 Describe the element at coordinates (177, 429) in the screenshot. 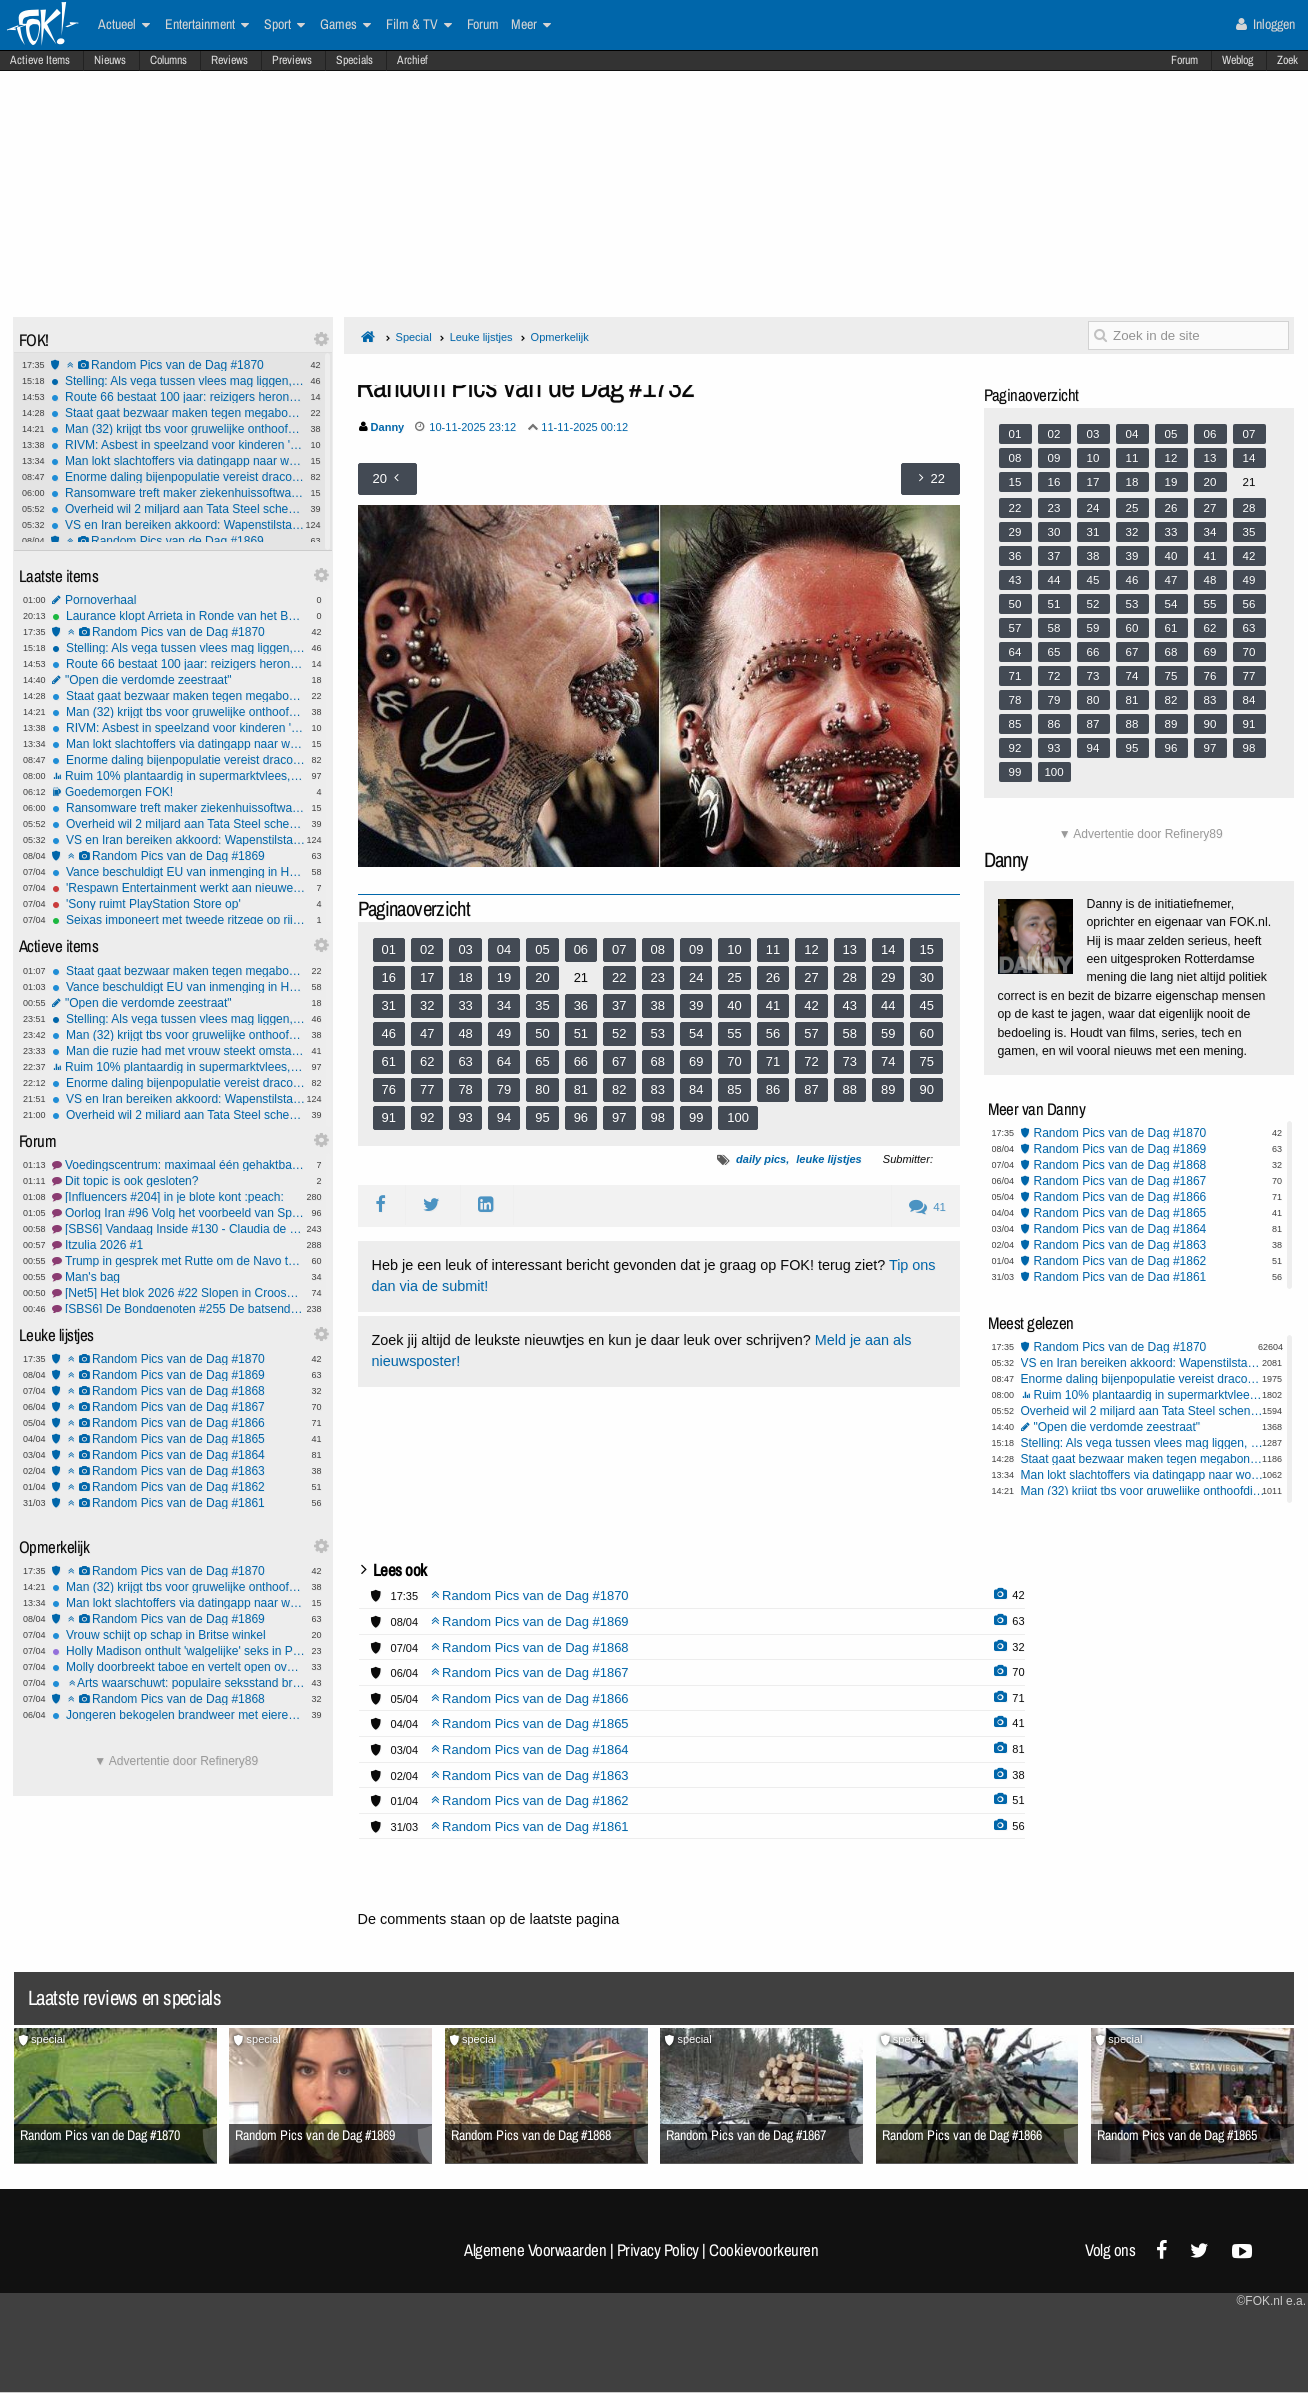

I see `Man (32) krijgt tbs voor gruwelijke onthoofding moeder` at that location.